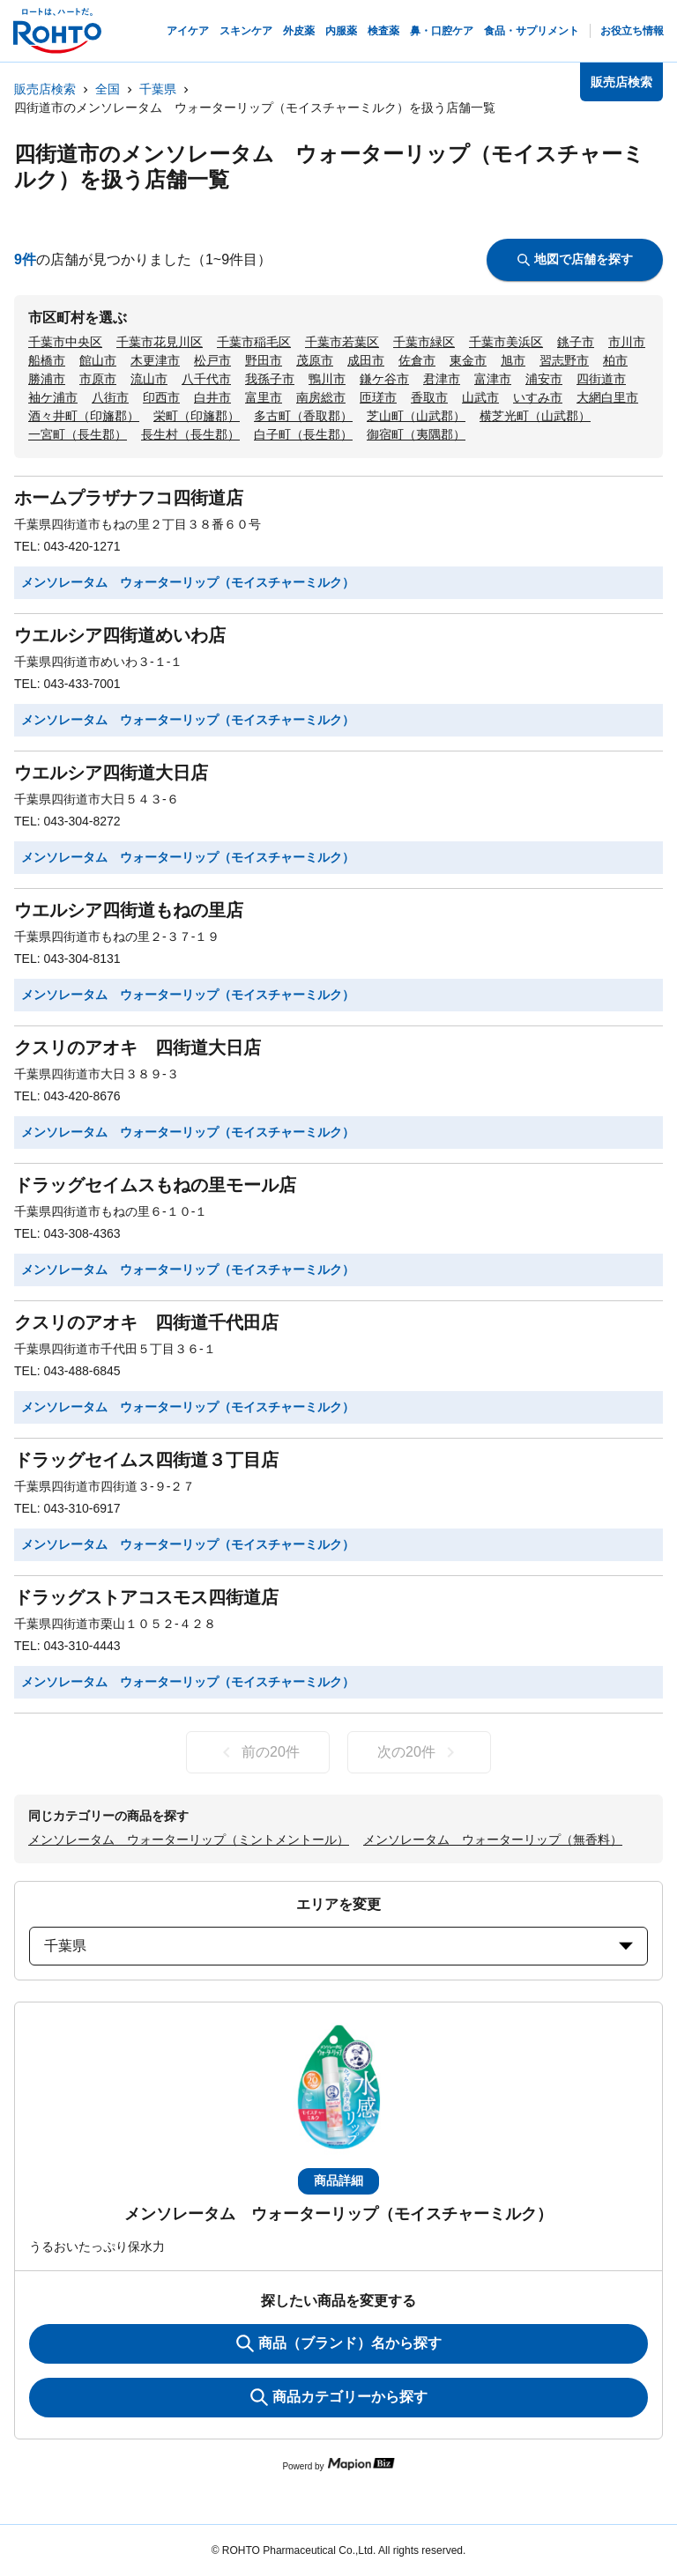 This screenshot has width=677, height=2576. Describe the element at coordinates (53, 397) in the screenshot. I see `袖ケ浦市` at that location.